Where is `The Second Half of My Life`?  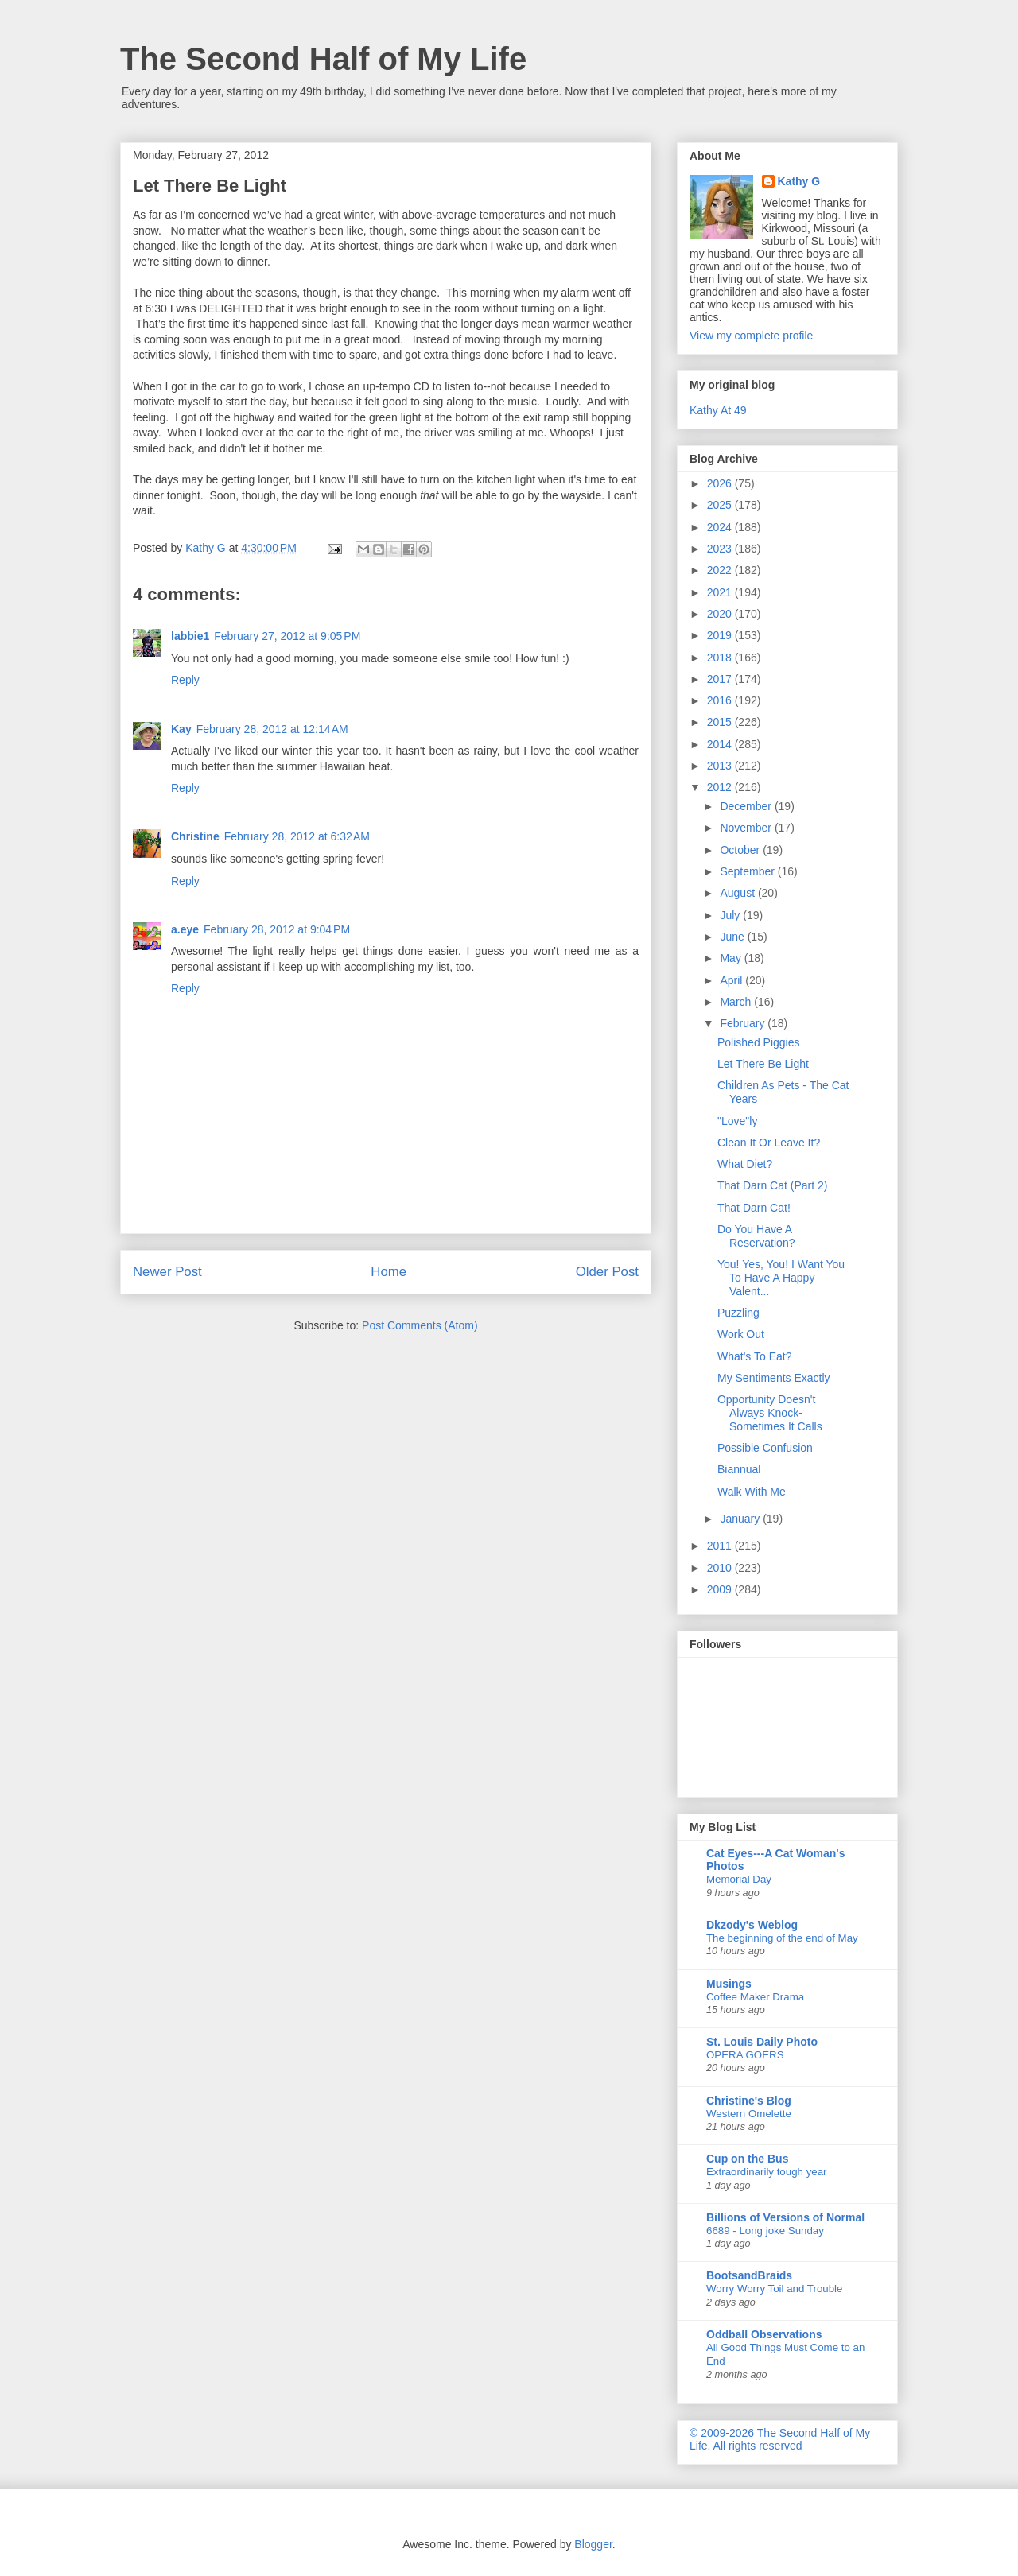
The Second Half of My Life is located at coordinates (323, 58).